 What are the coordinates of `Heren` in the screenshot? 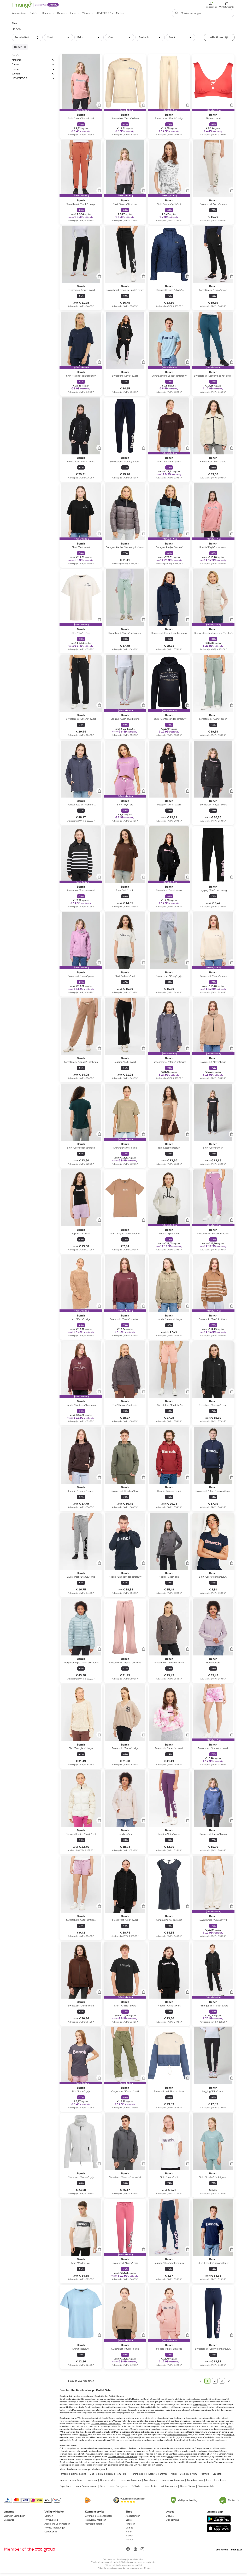 It's located at (15, 71).